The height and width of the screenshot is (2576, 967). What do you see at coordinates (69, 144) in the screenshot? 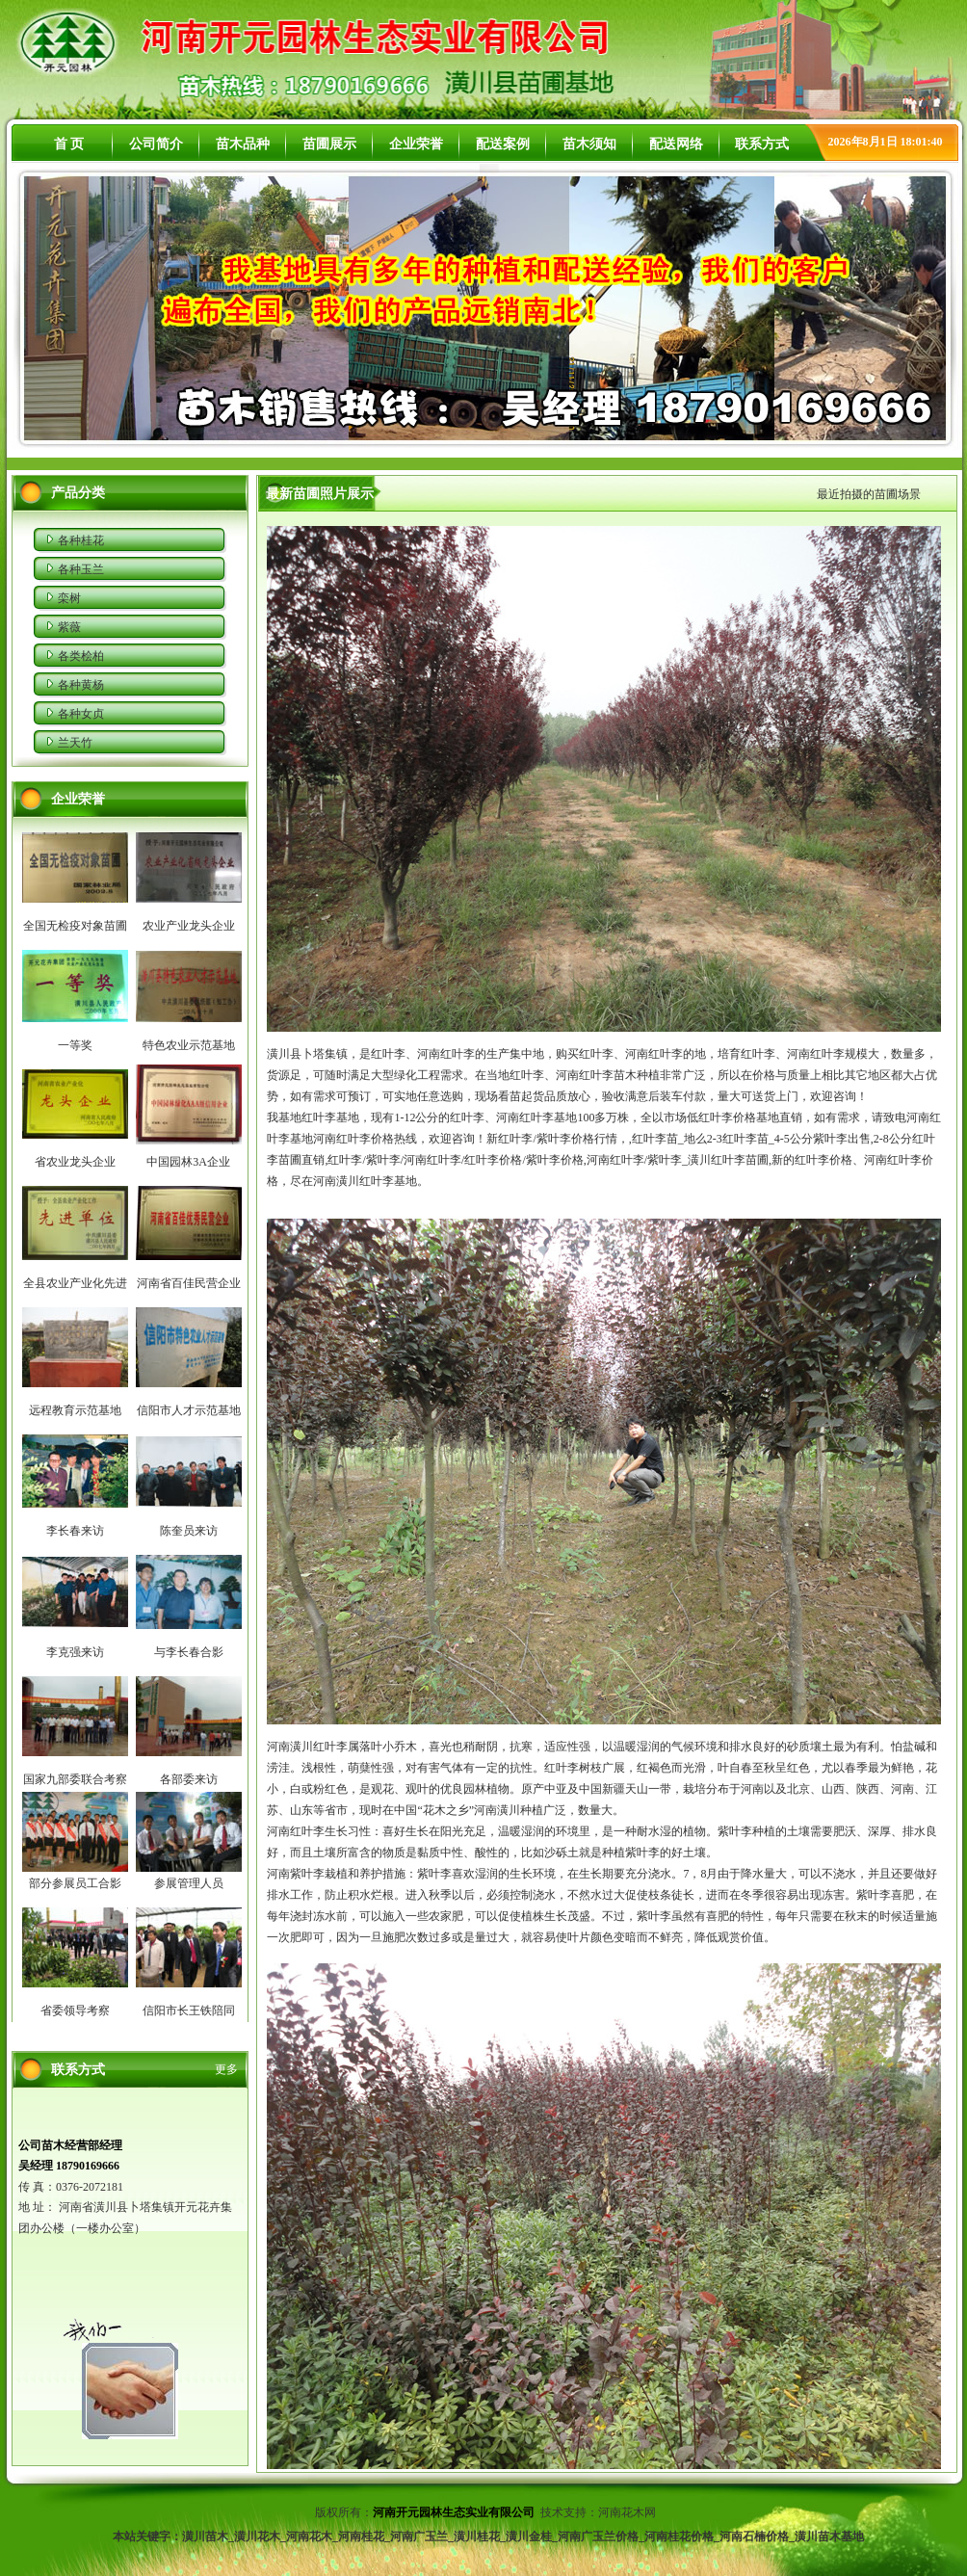
I see `首 页` at bounding box center [69, 144].